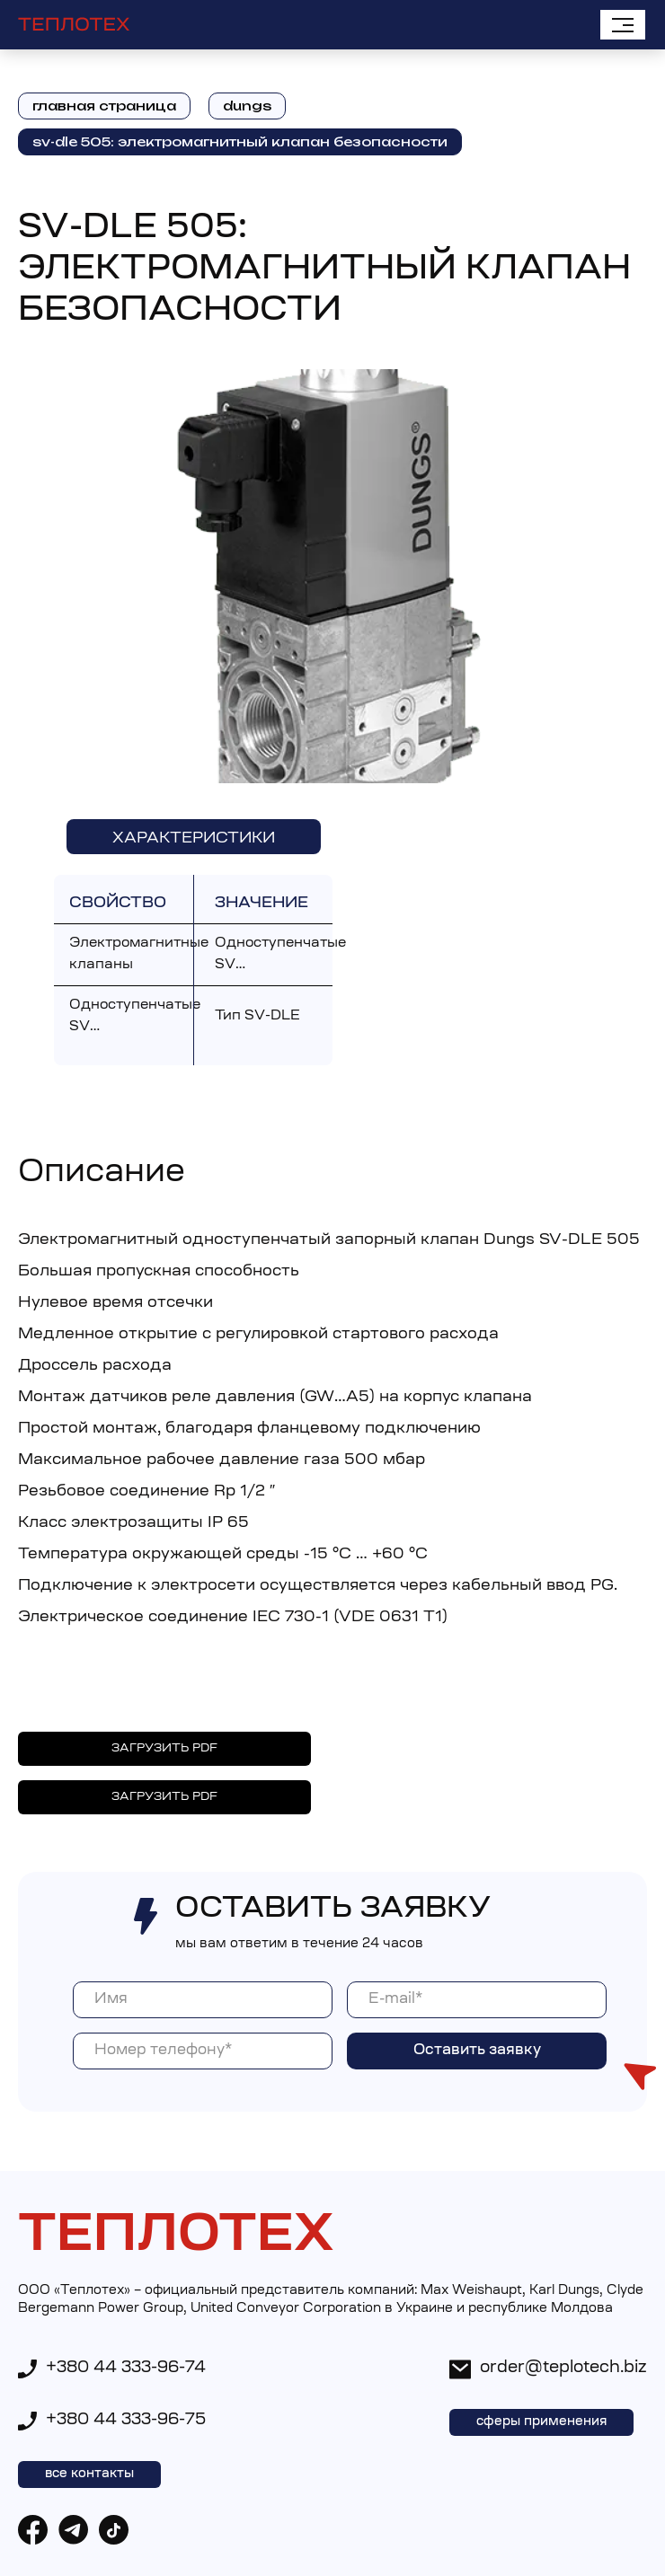 Image resolution: width=665 pixels, height=2576 pixels. I want to click on dungs, so click(247, 105).